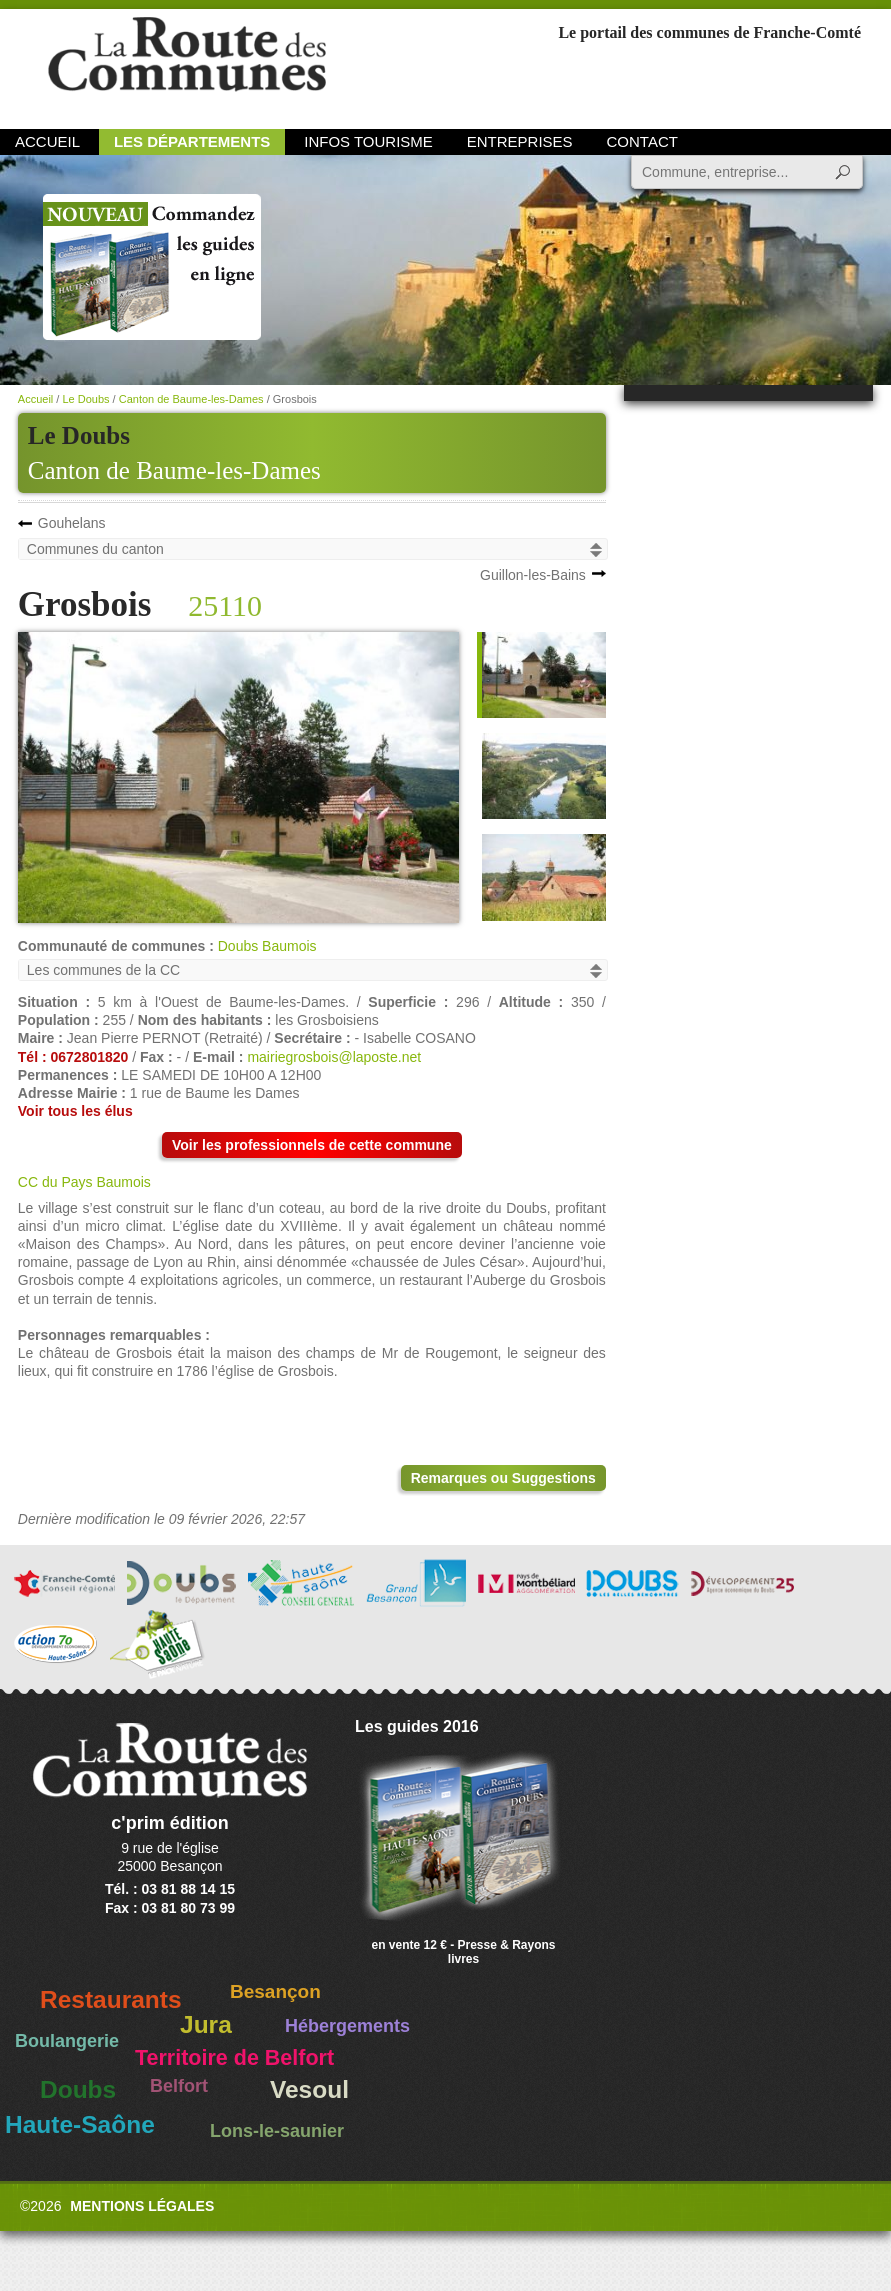 Image resolution: width=891 pixels, height=2291 pixels. I want to click on Accueil, so click(47, 141).